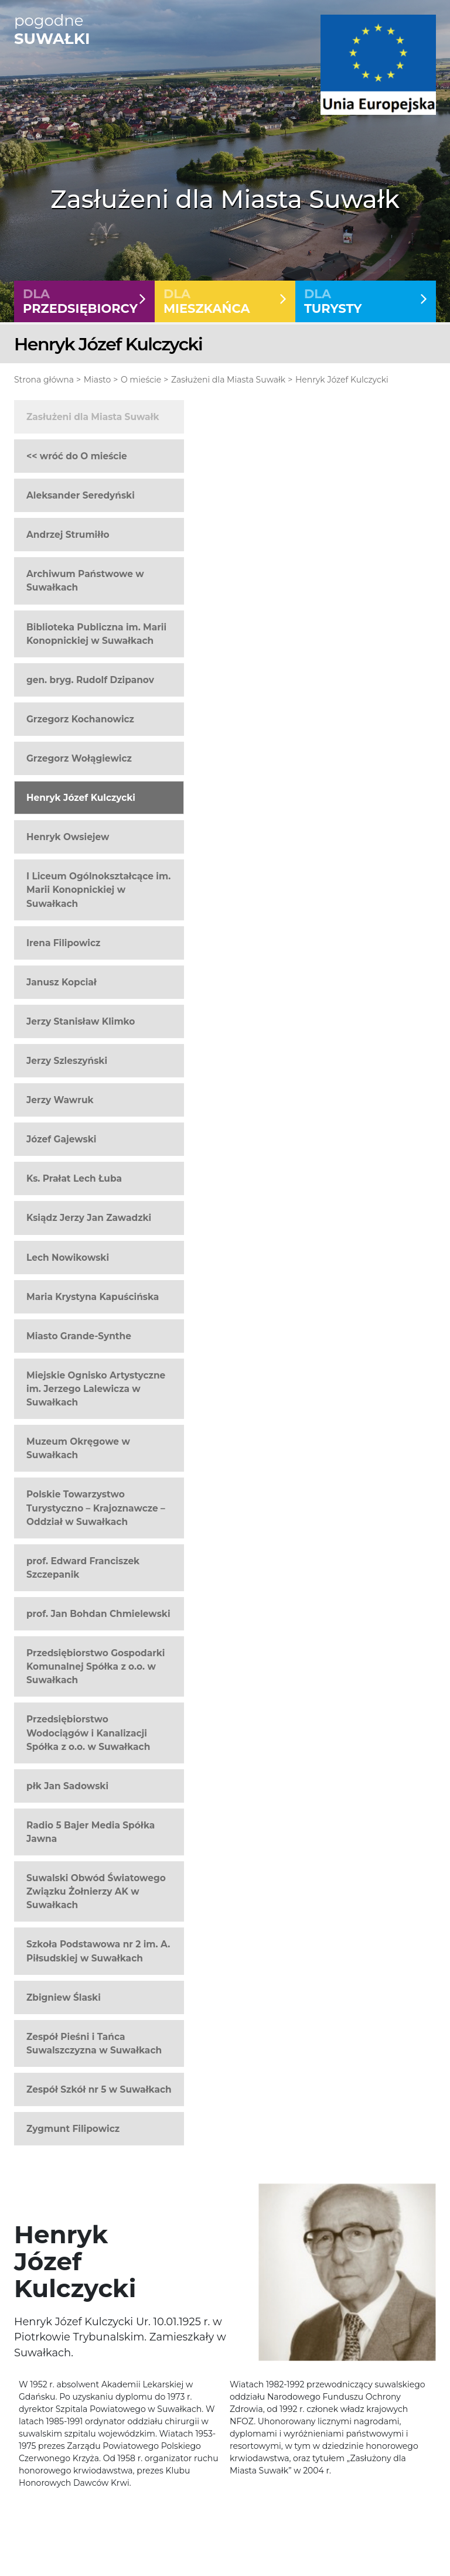 This screenshot has height=2576, width=450. I want to click on Przedsiębiorstwo Wodociągów i Kanalizacji Spółka z o.o. w Suwałkach, so click(88, 1733).